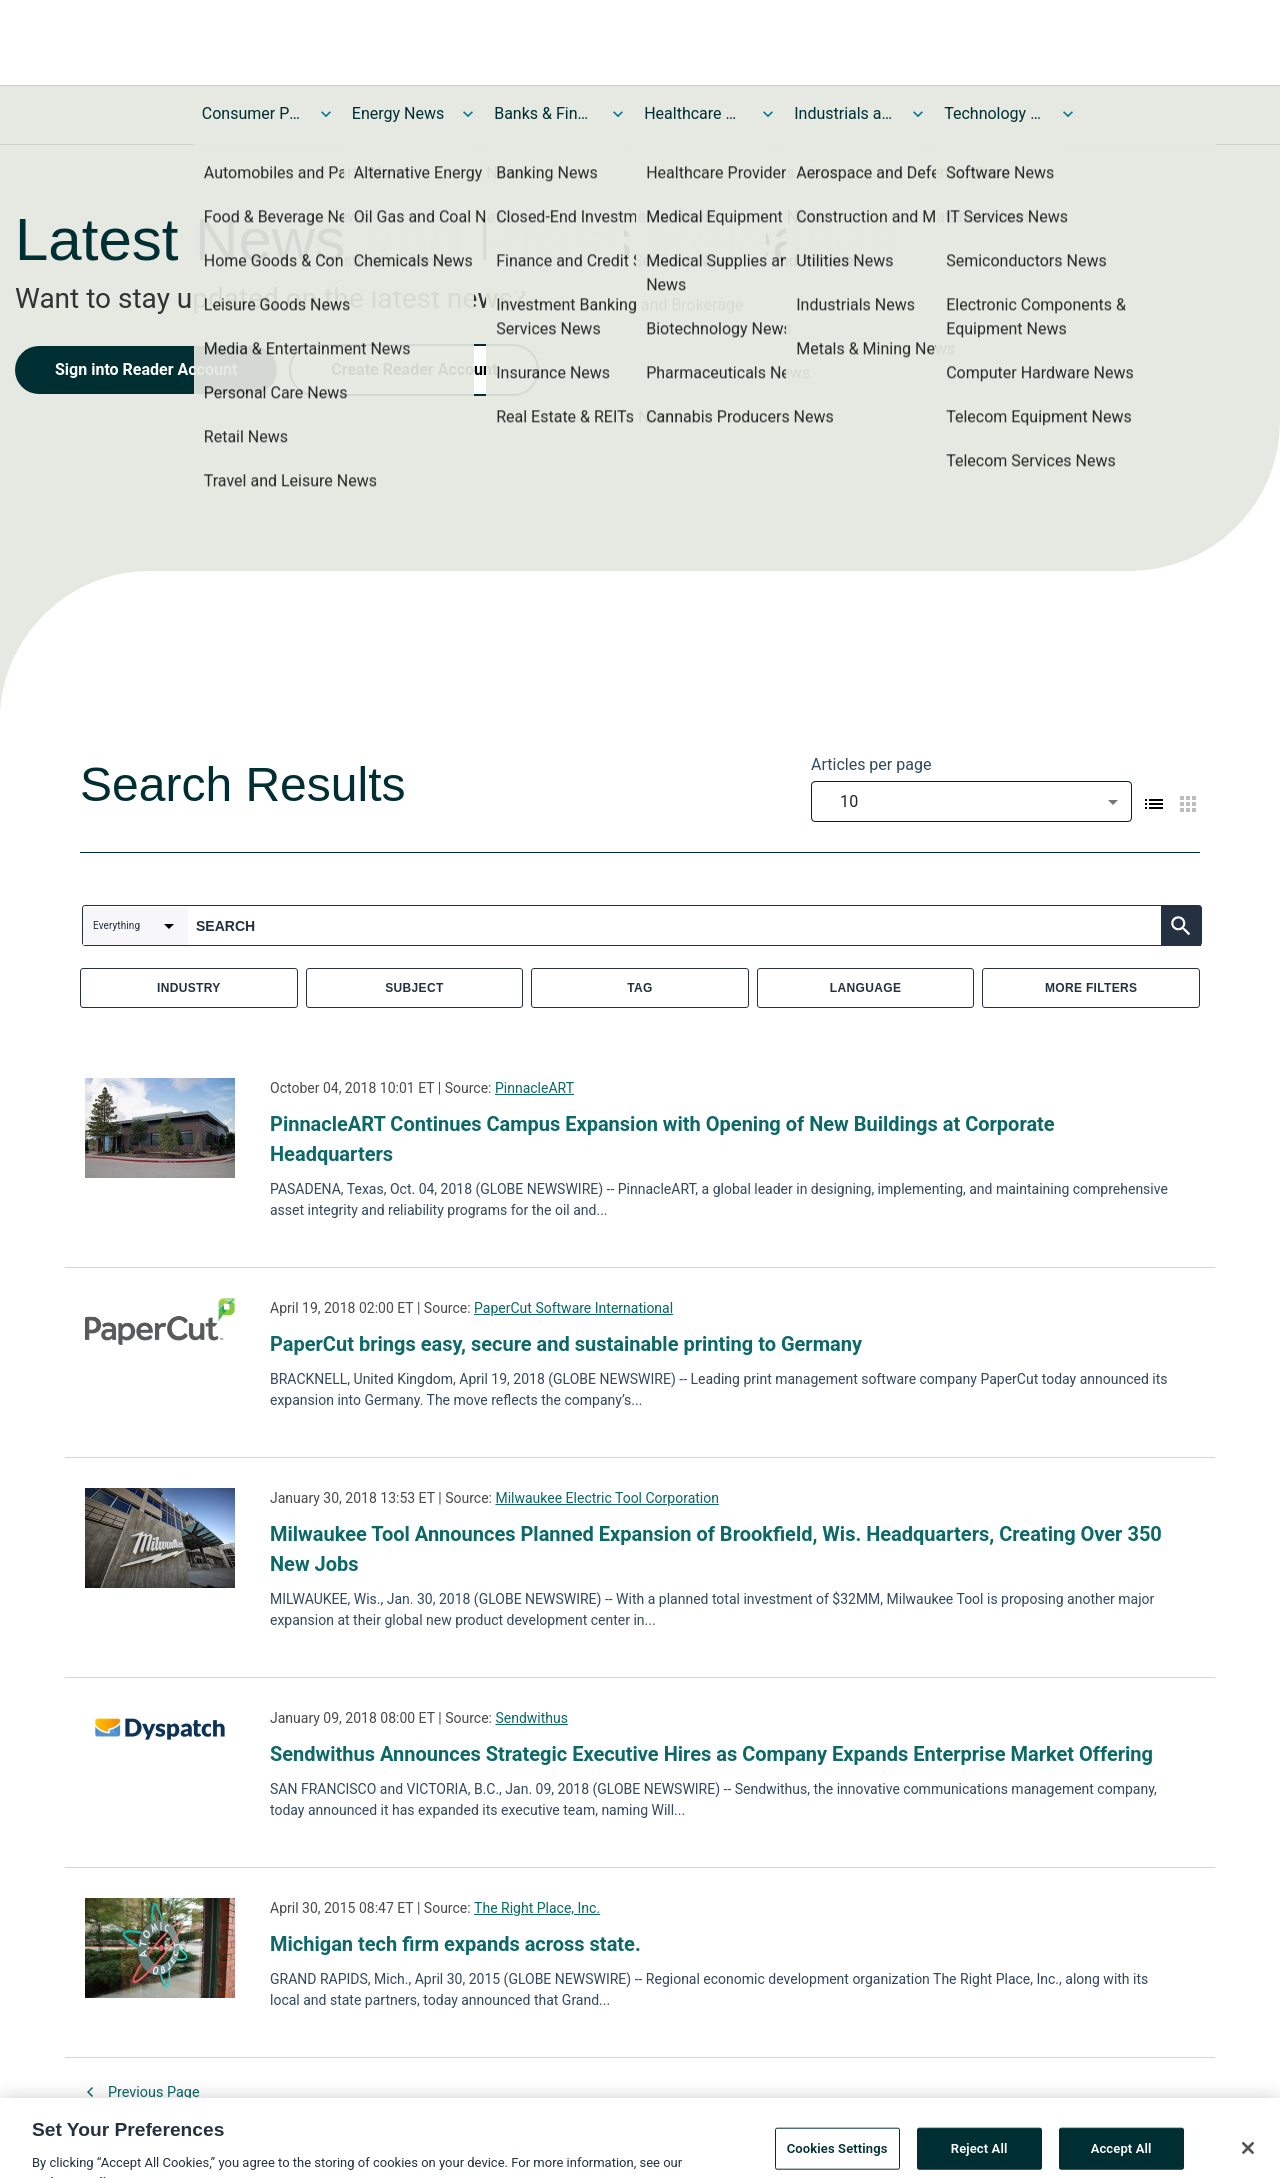  What do you see at coordinates (531, 1718) in the screenshot?
I see `Sendwithus` at bounding box center [531, 1718].